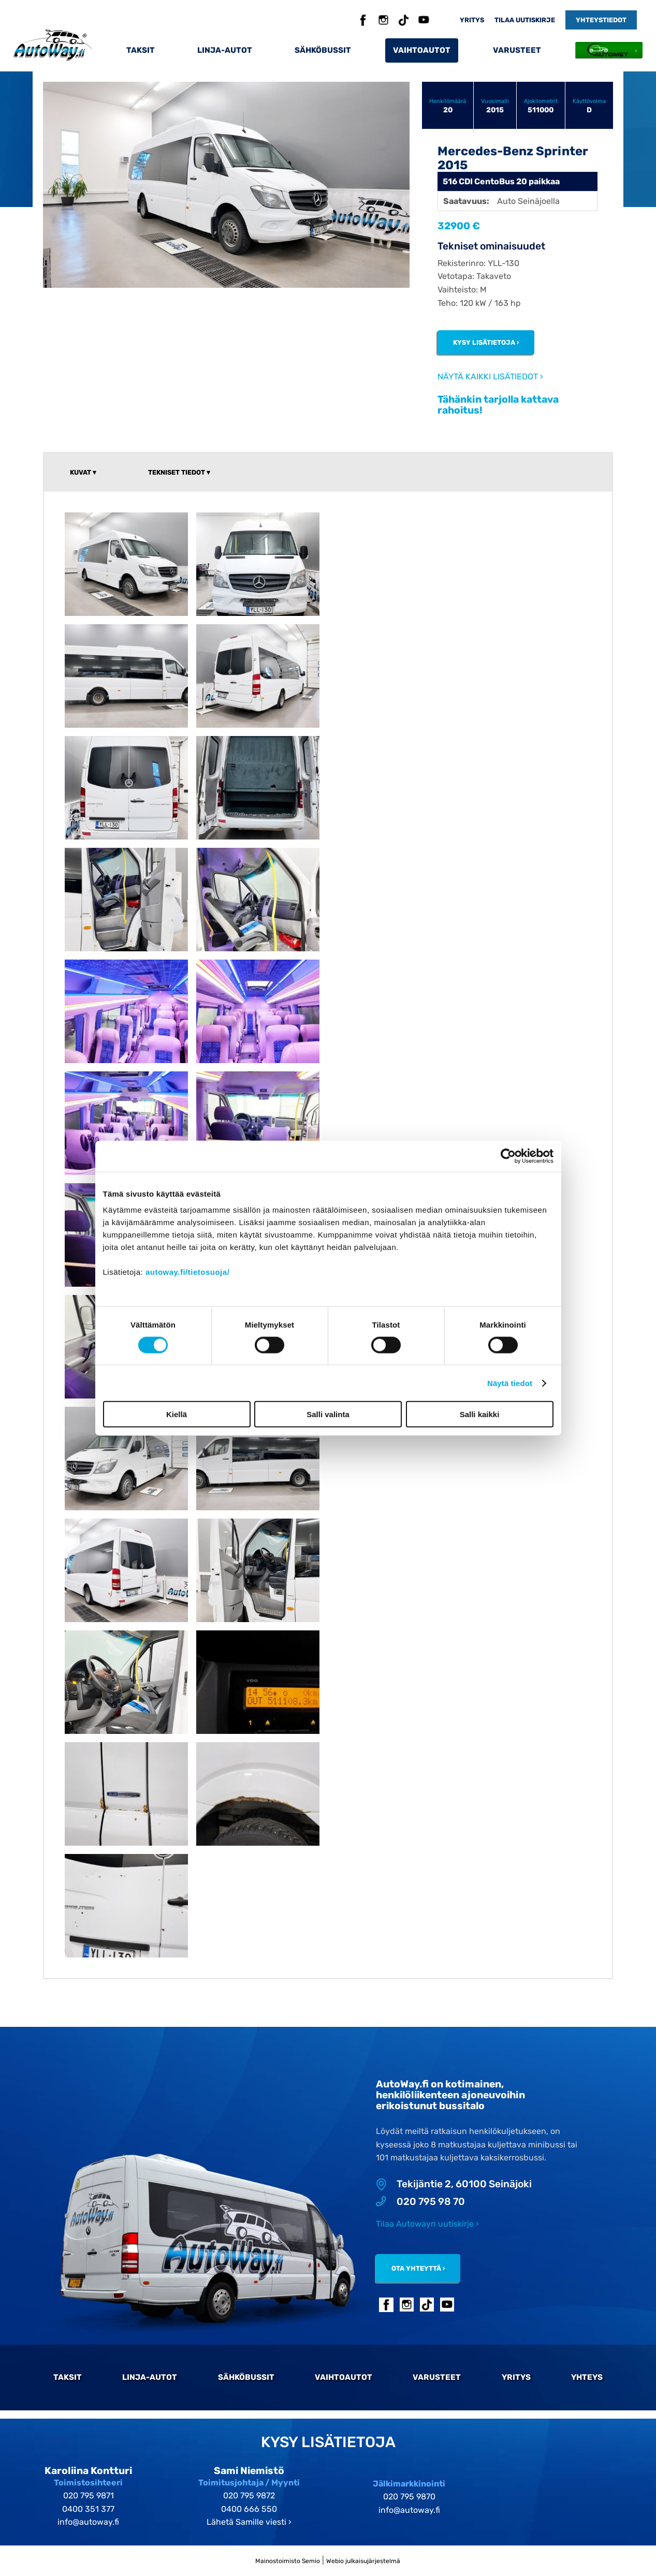 This screenshot has height=2576, width=656. What do you see at coordinates (88, 2522) in the screenshot?
I see `info@autoway.fi` at bounding box center [88, 2522].